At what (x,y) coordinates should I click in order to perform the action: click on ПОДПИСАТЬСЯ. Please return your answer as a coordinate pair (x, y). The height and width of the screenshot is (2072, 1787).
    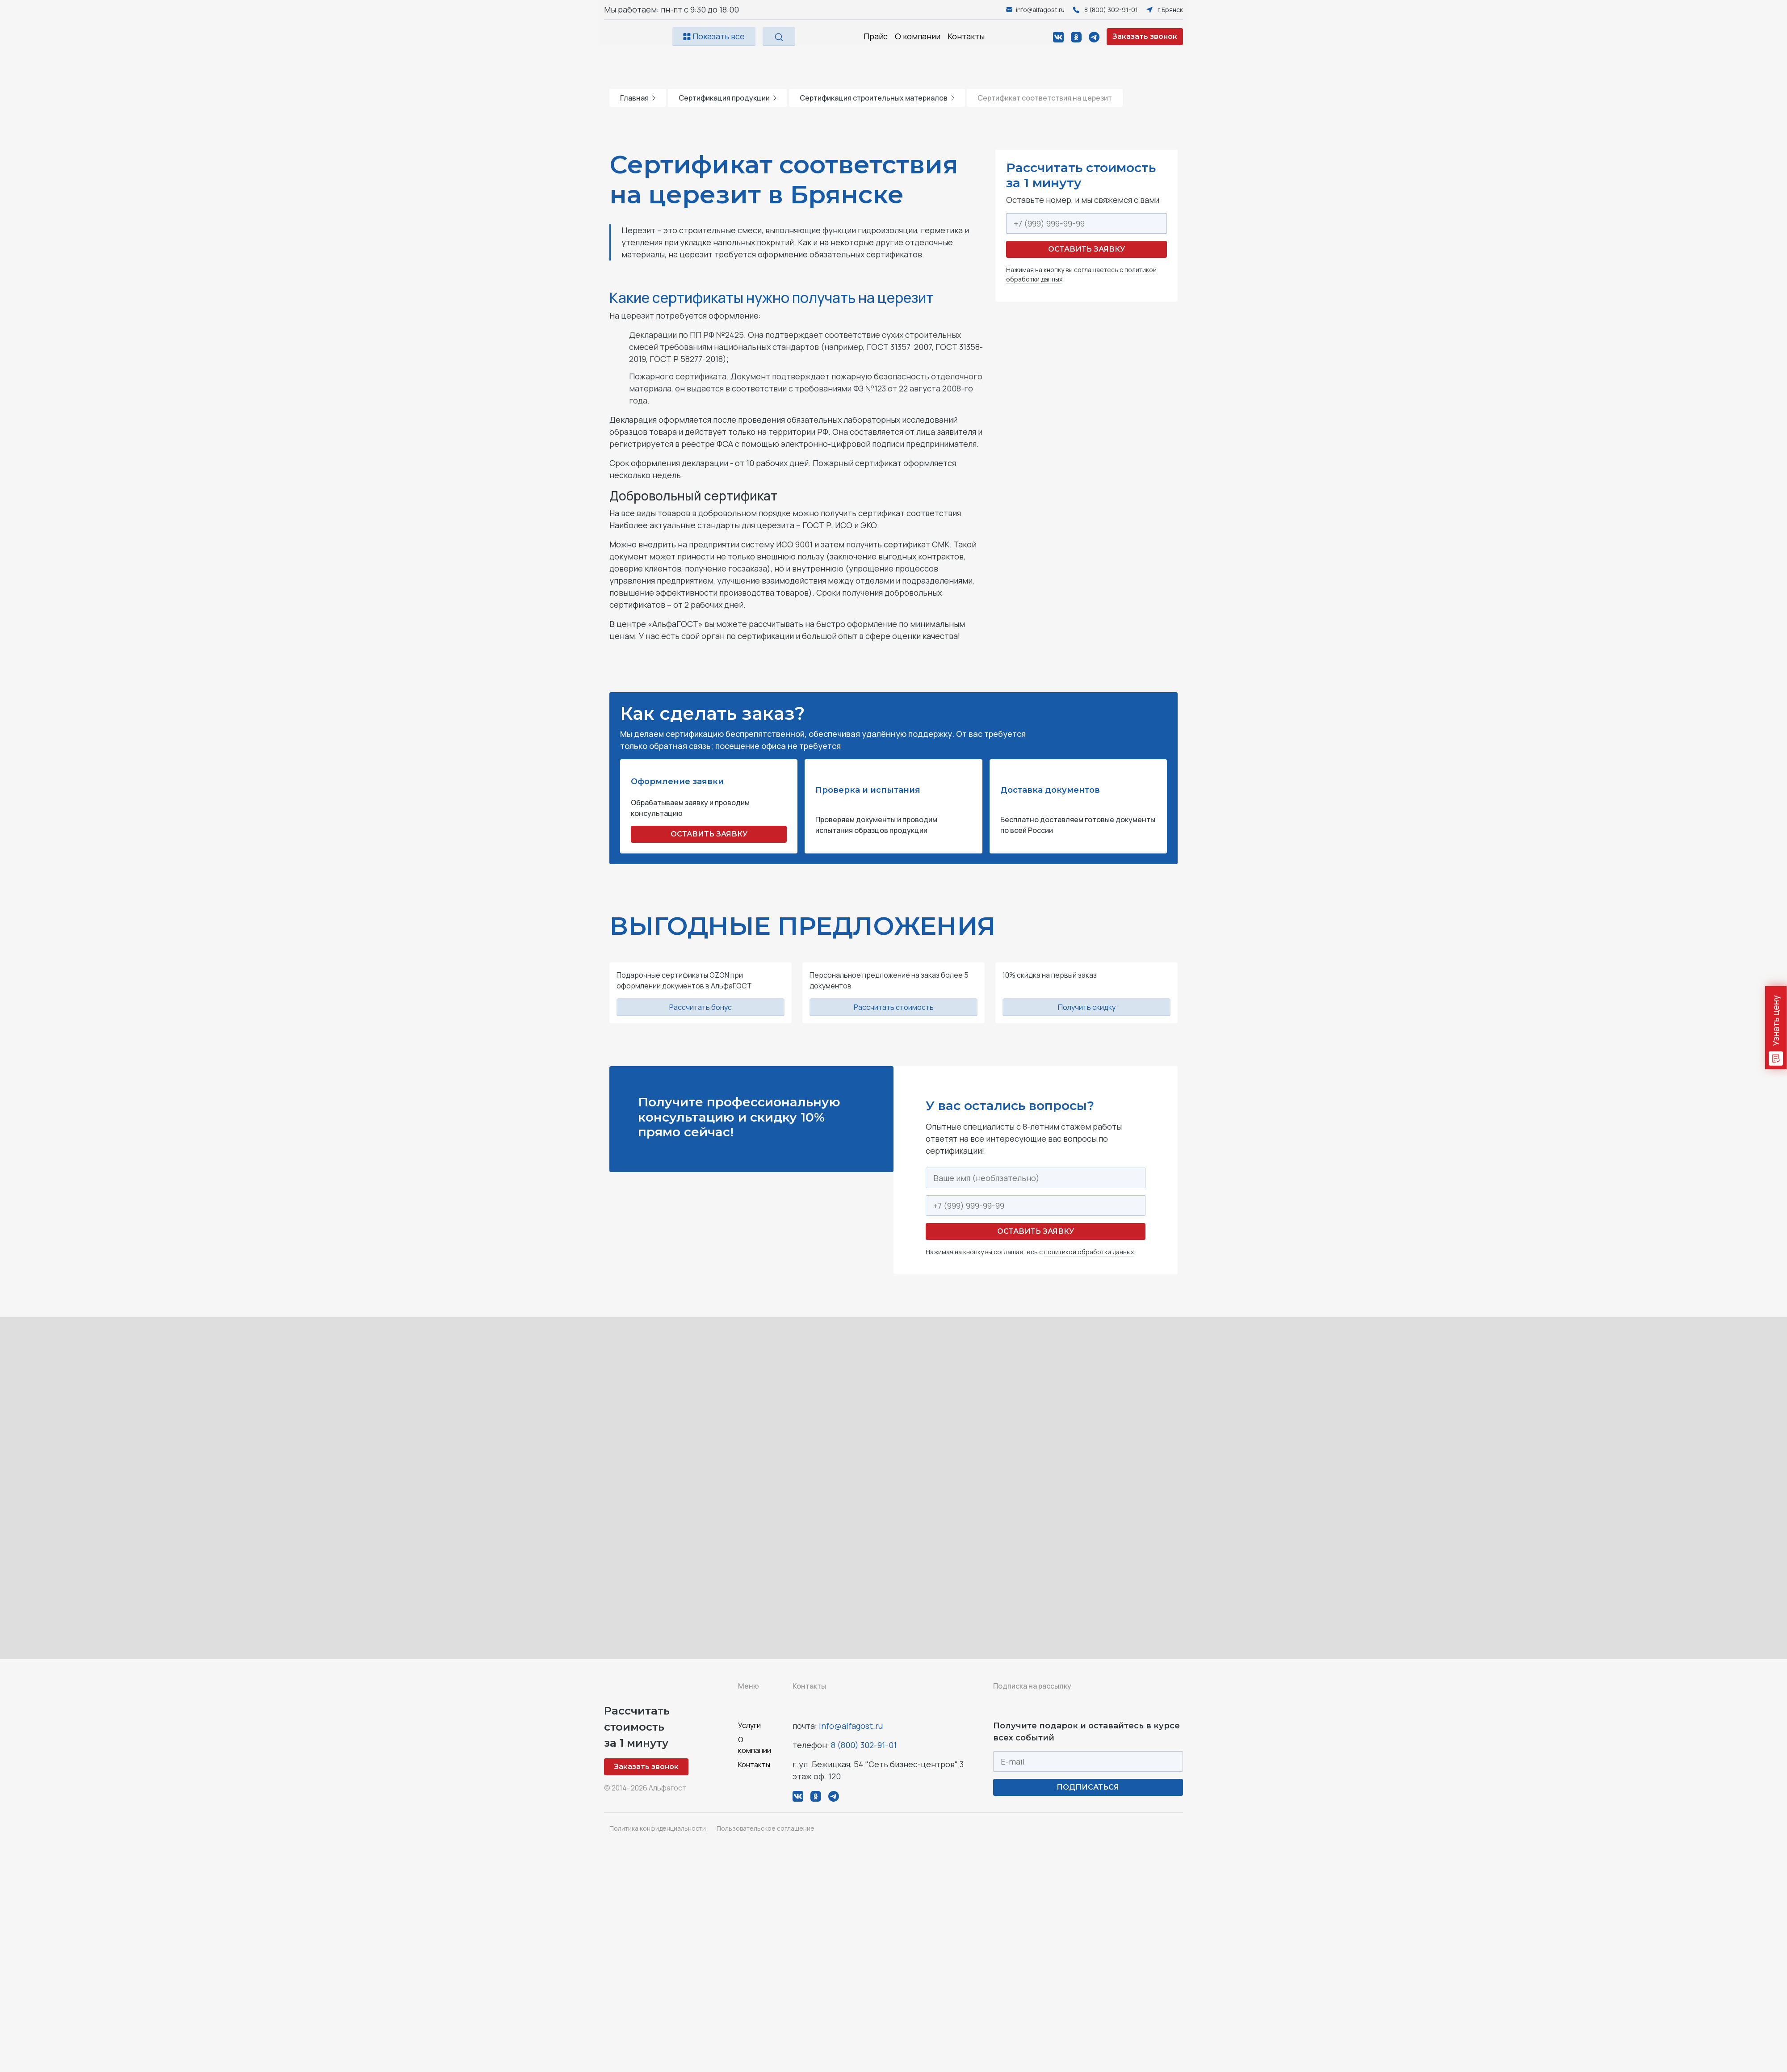
    Looking at the image, I should click on (1088, 1787).